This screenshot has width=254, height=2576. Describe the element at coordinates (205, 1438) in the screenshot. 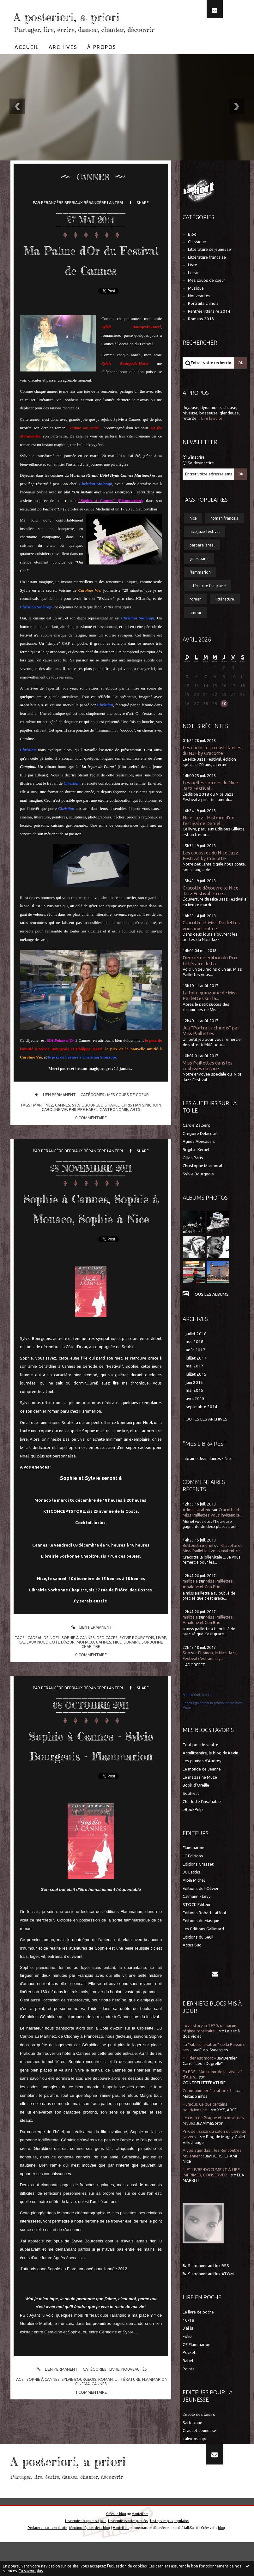

I see `Toutes les archives` at that location.